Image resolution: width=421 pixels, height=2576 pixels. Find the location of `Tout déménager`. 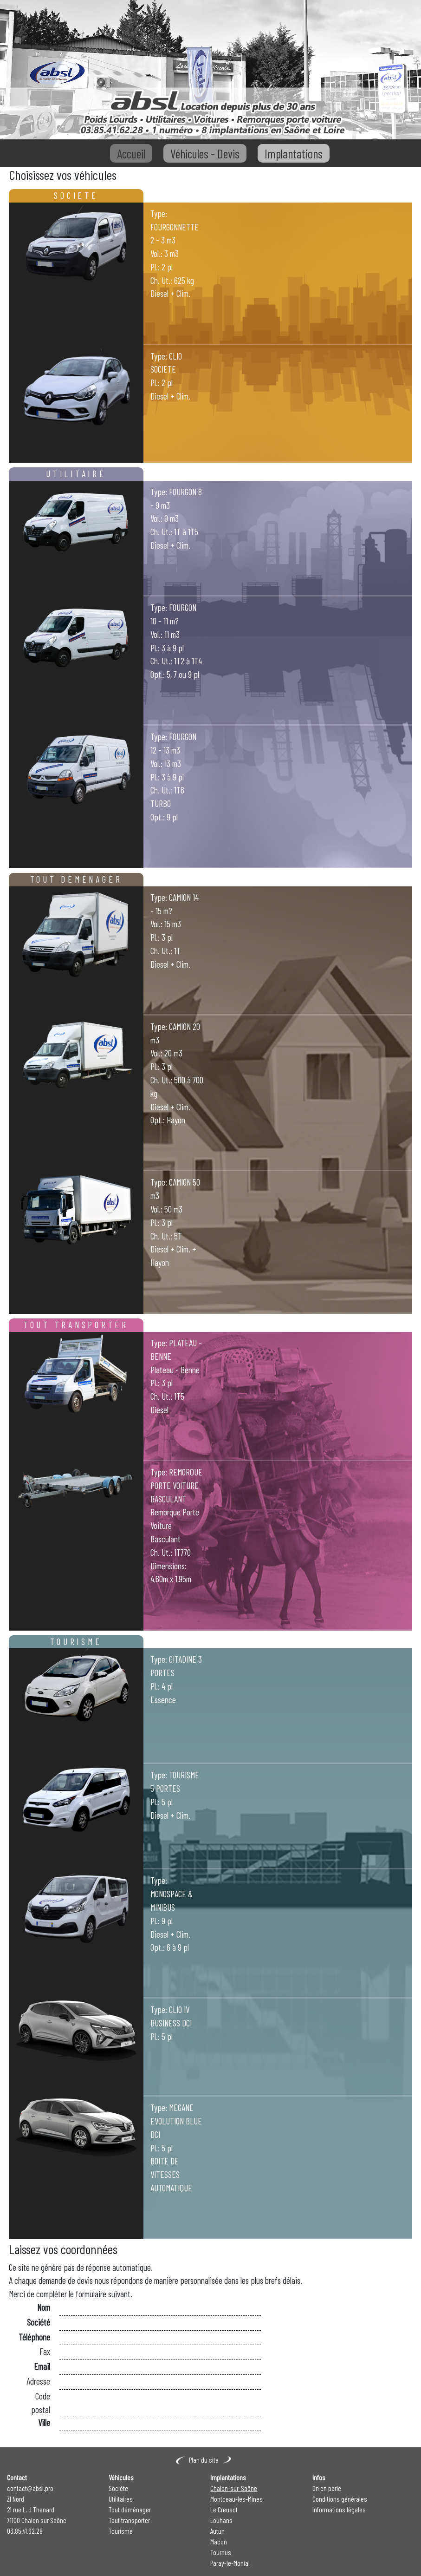

Tout déménager is located at coordinates (130, 2509).